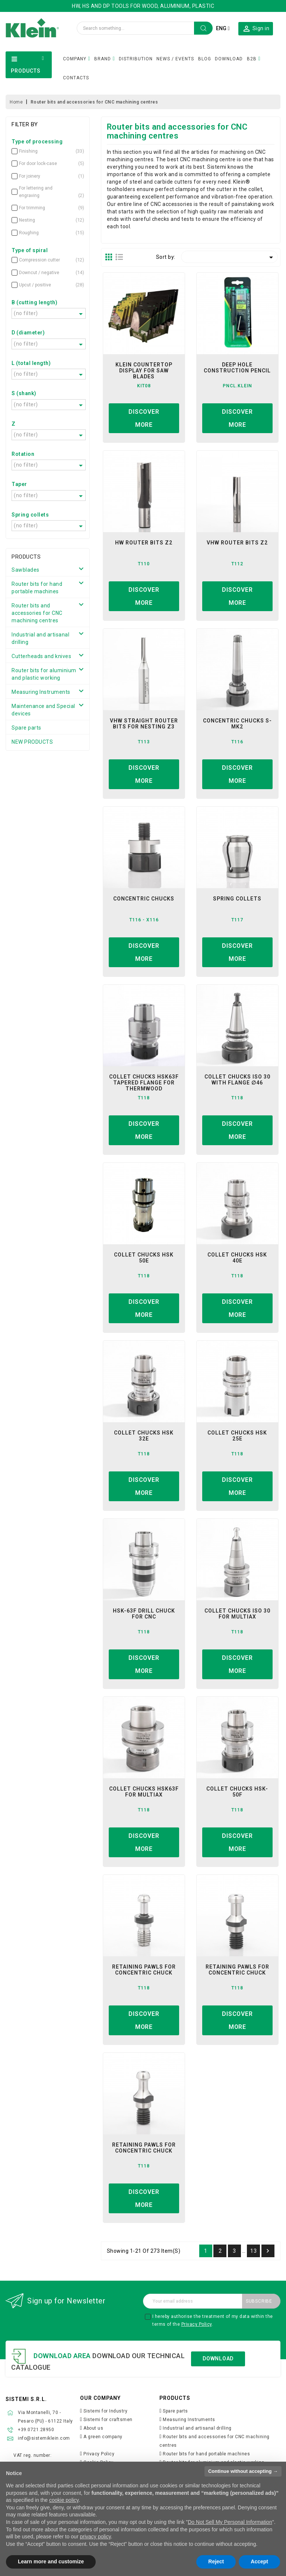 This screenshot has width=286, height=2576. I want to click on Sistemi for Industry, so click(105, 2411).